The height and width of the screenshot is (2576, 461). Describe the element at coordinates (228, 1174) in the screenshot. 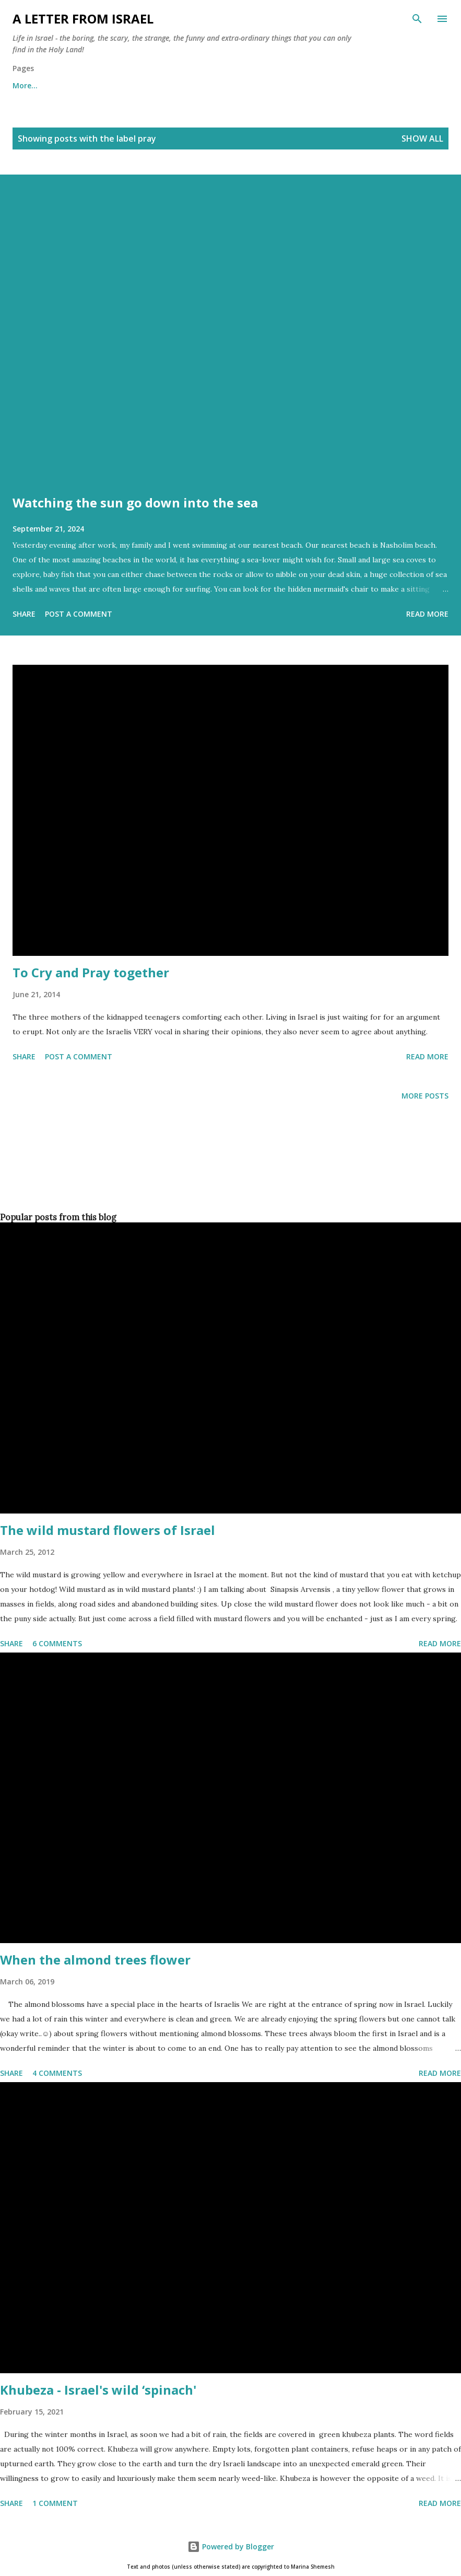

I see `[Advertisement]` at that location.